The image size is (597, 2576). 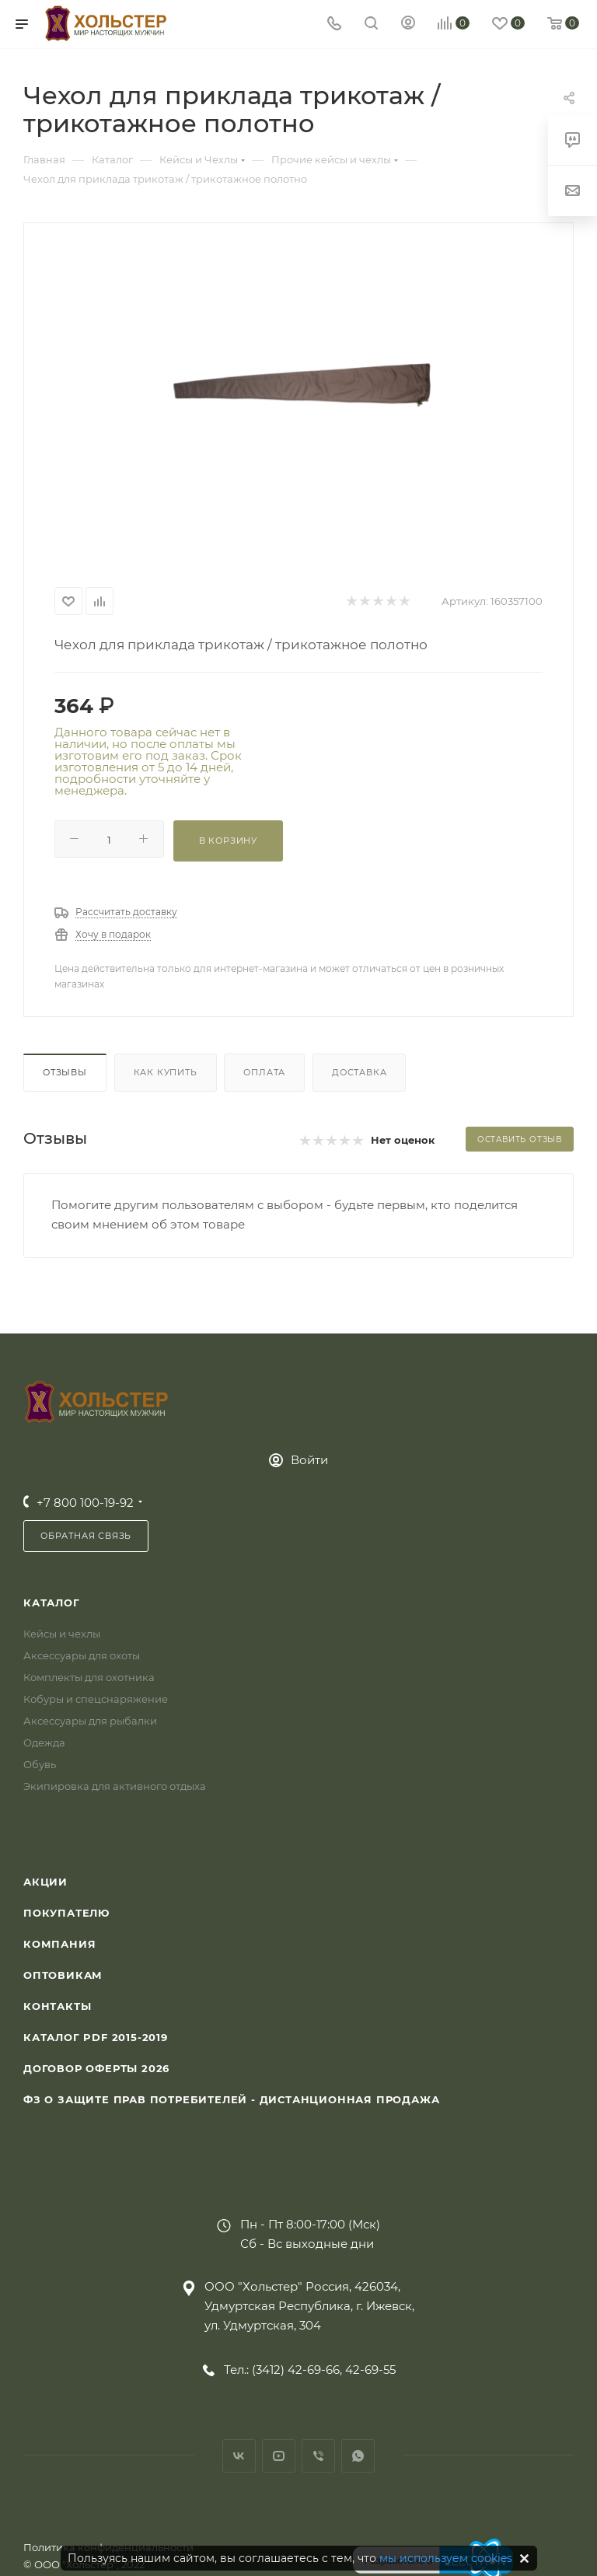 What do you see at coordinates (44, 1742) in the screenshot?
I see `Одежда` at bounding box center [44, 1742].